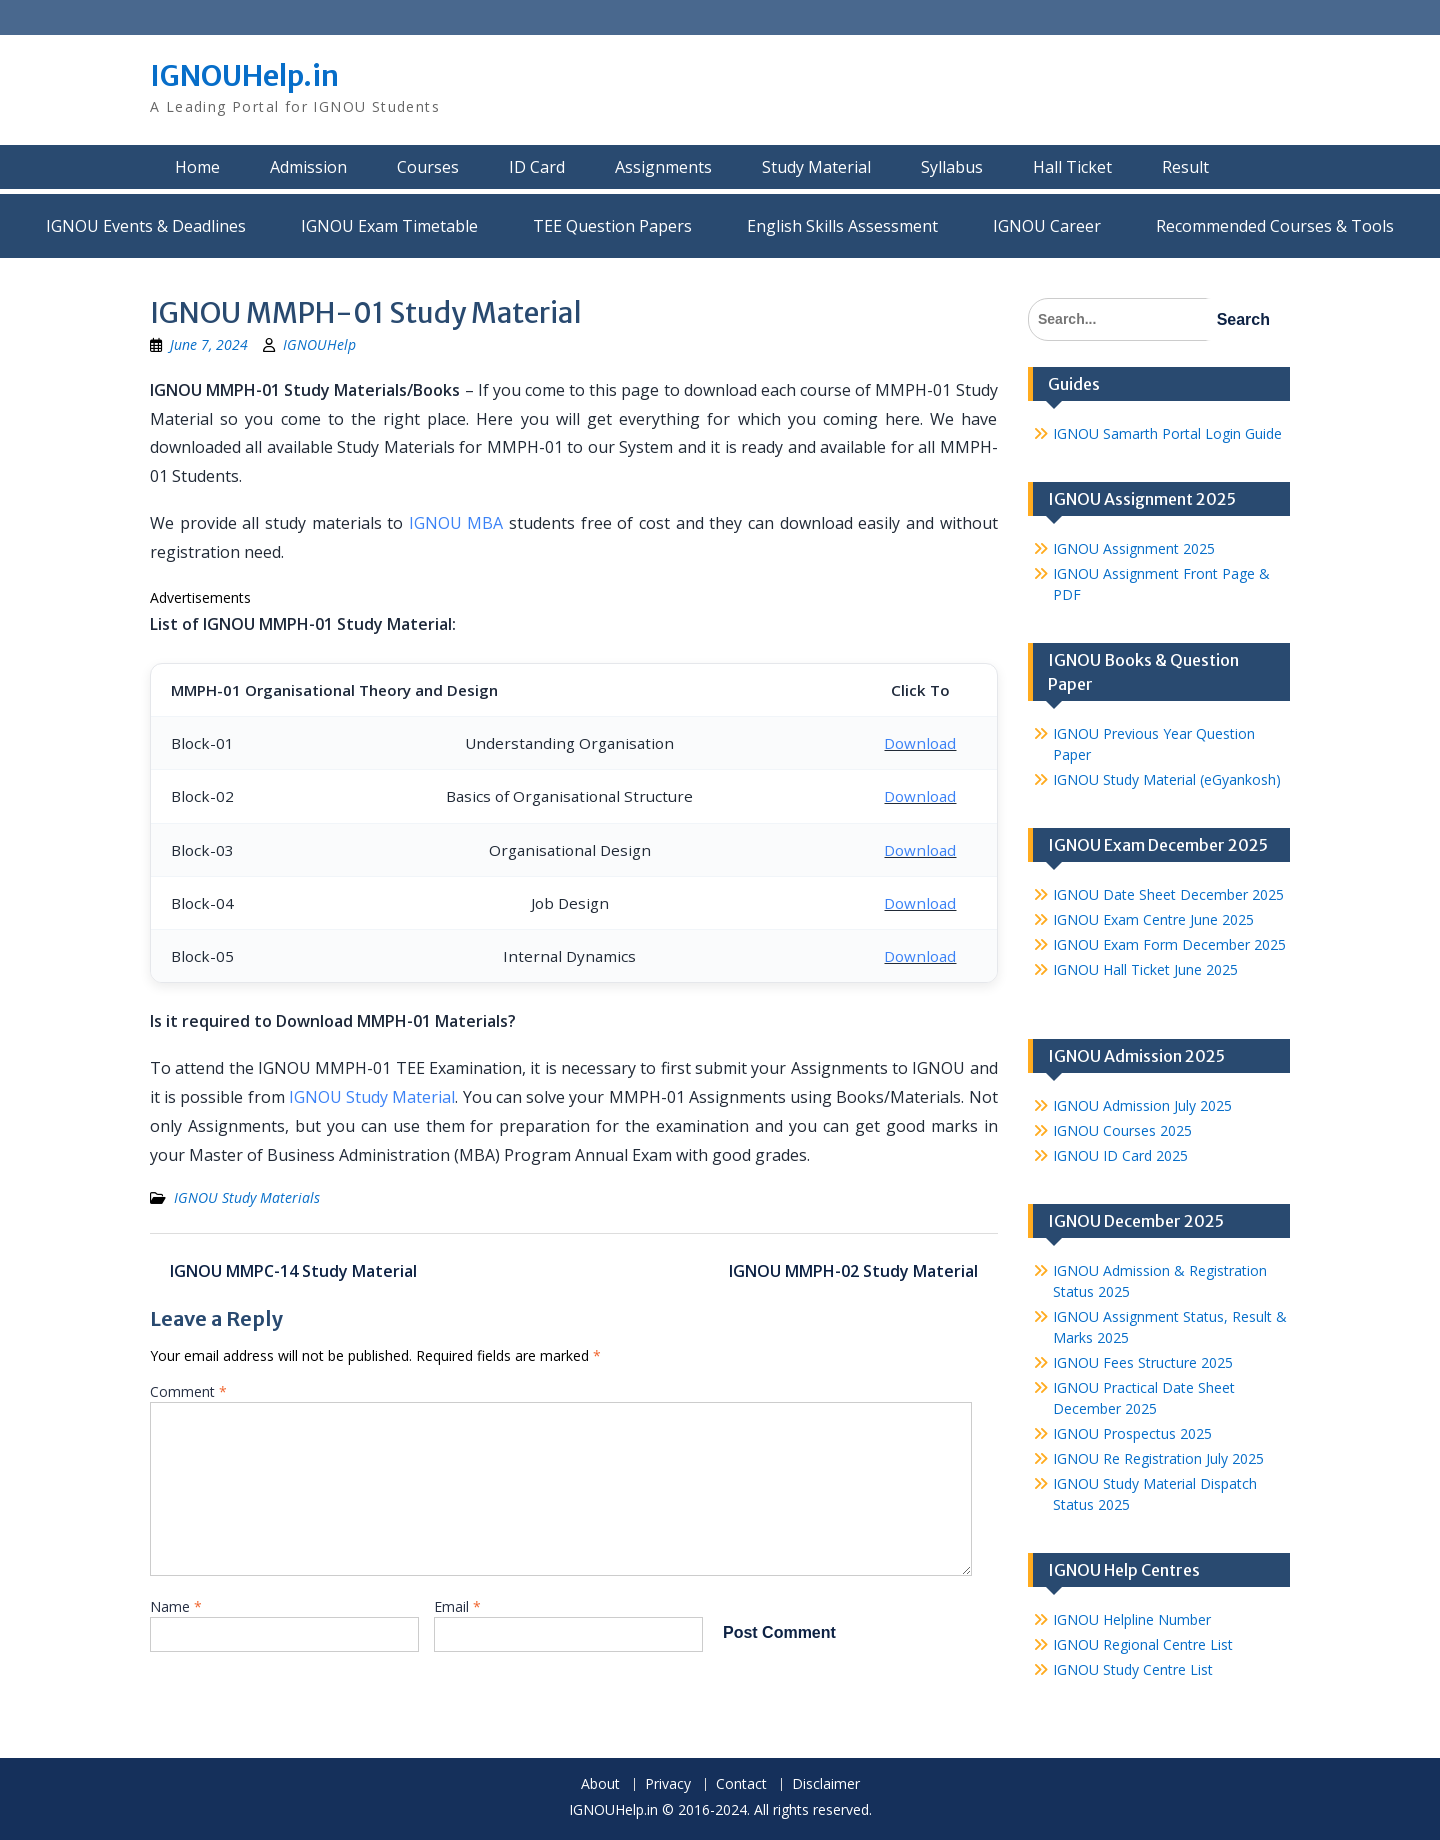 The image size is (1440, 1840). Describe the element at coordinates (1047, 226) in the screenshot. I see `IGNOU Career` at that location.